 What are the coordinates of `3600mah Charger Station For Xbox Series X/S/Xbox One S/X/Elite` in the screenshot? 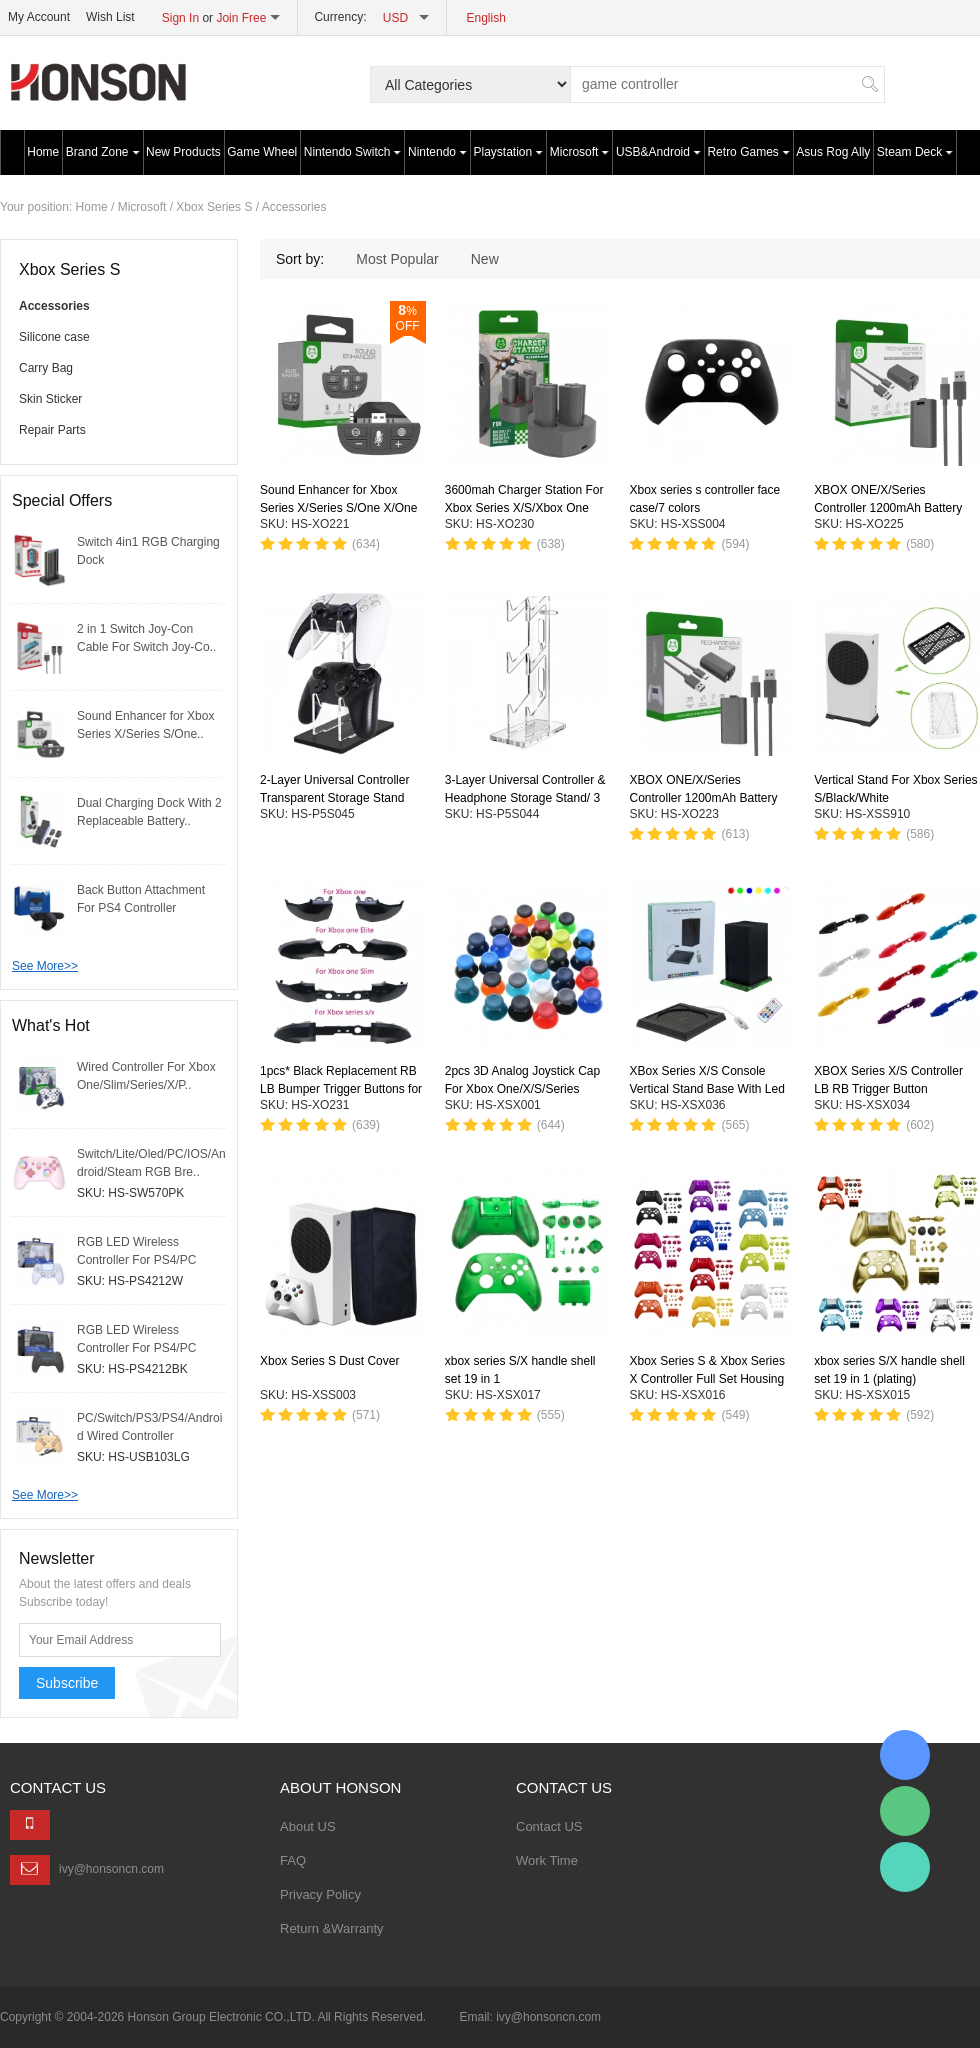 It's located at (524, 509).